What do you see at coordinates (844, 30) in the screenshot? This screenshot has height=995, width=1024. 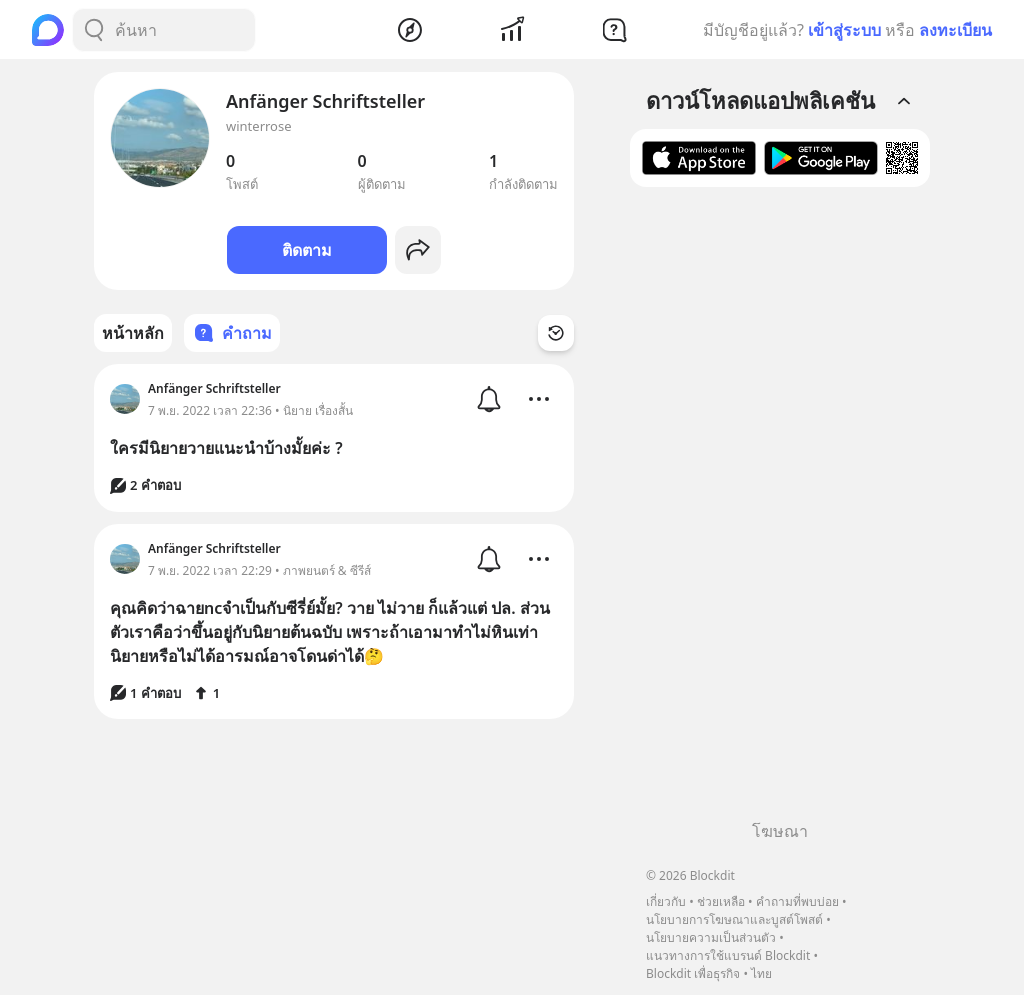 I see `เข้าสู่ระบบ` at bounding box center [844, 30].